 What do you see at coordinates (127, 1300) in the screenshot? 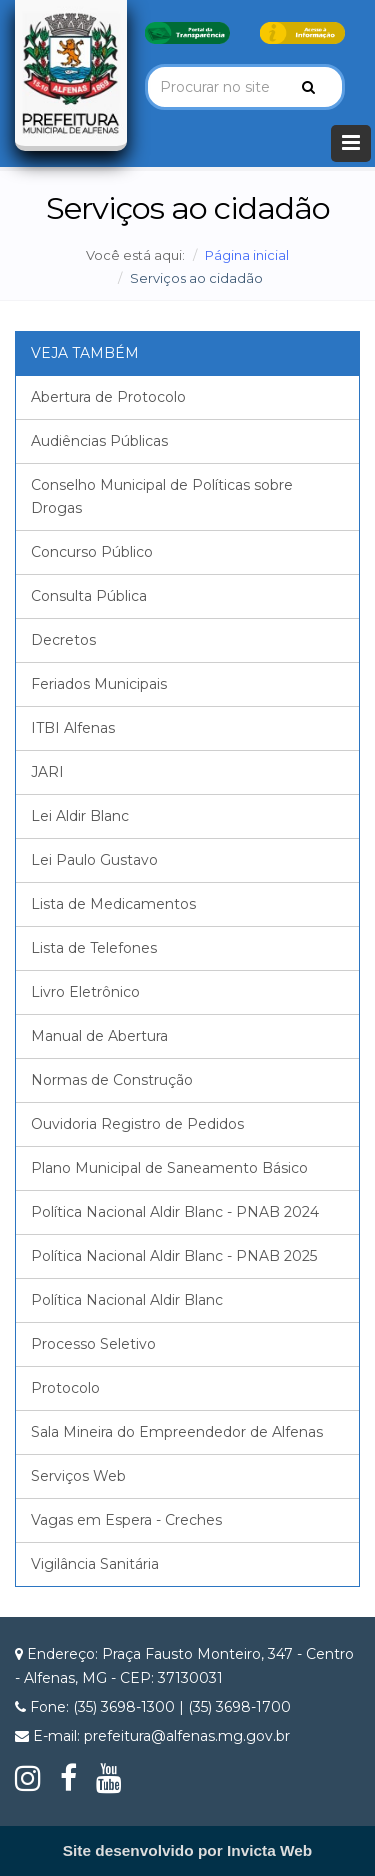
I see `Política Nacional Aldir Blanc` at bounding box center [127, 1300].